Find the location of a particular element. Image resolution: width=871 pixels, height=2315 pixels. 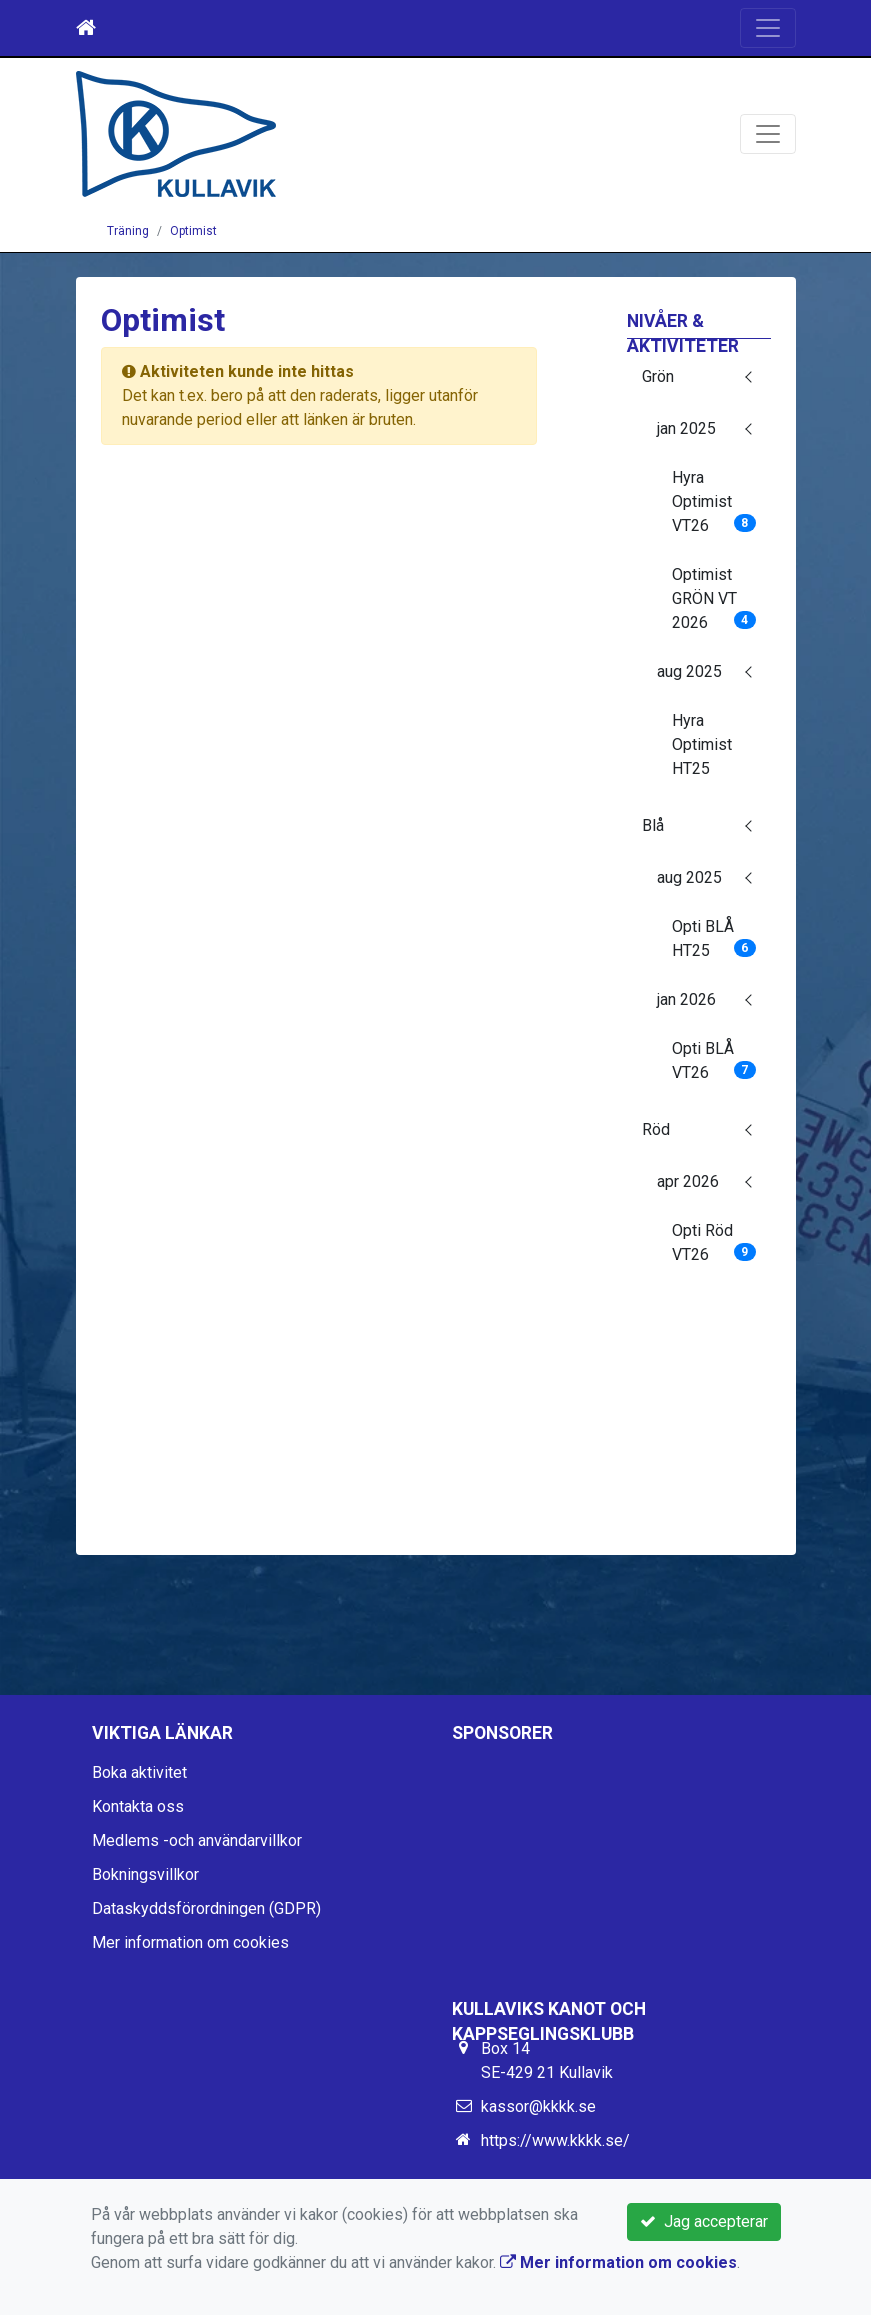

Optimist is located at coordinates (193, 231).